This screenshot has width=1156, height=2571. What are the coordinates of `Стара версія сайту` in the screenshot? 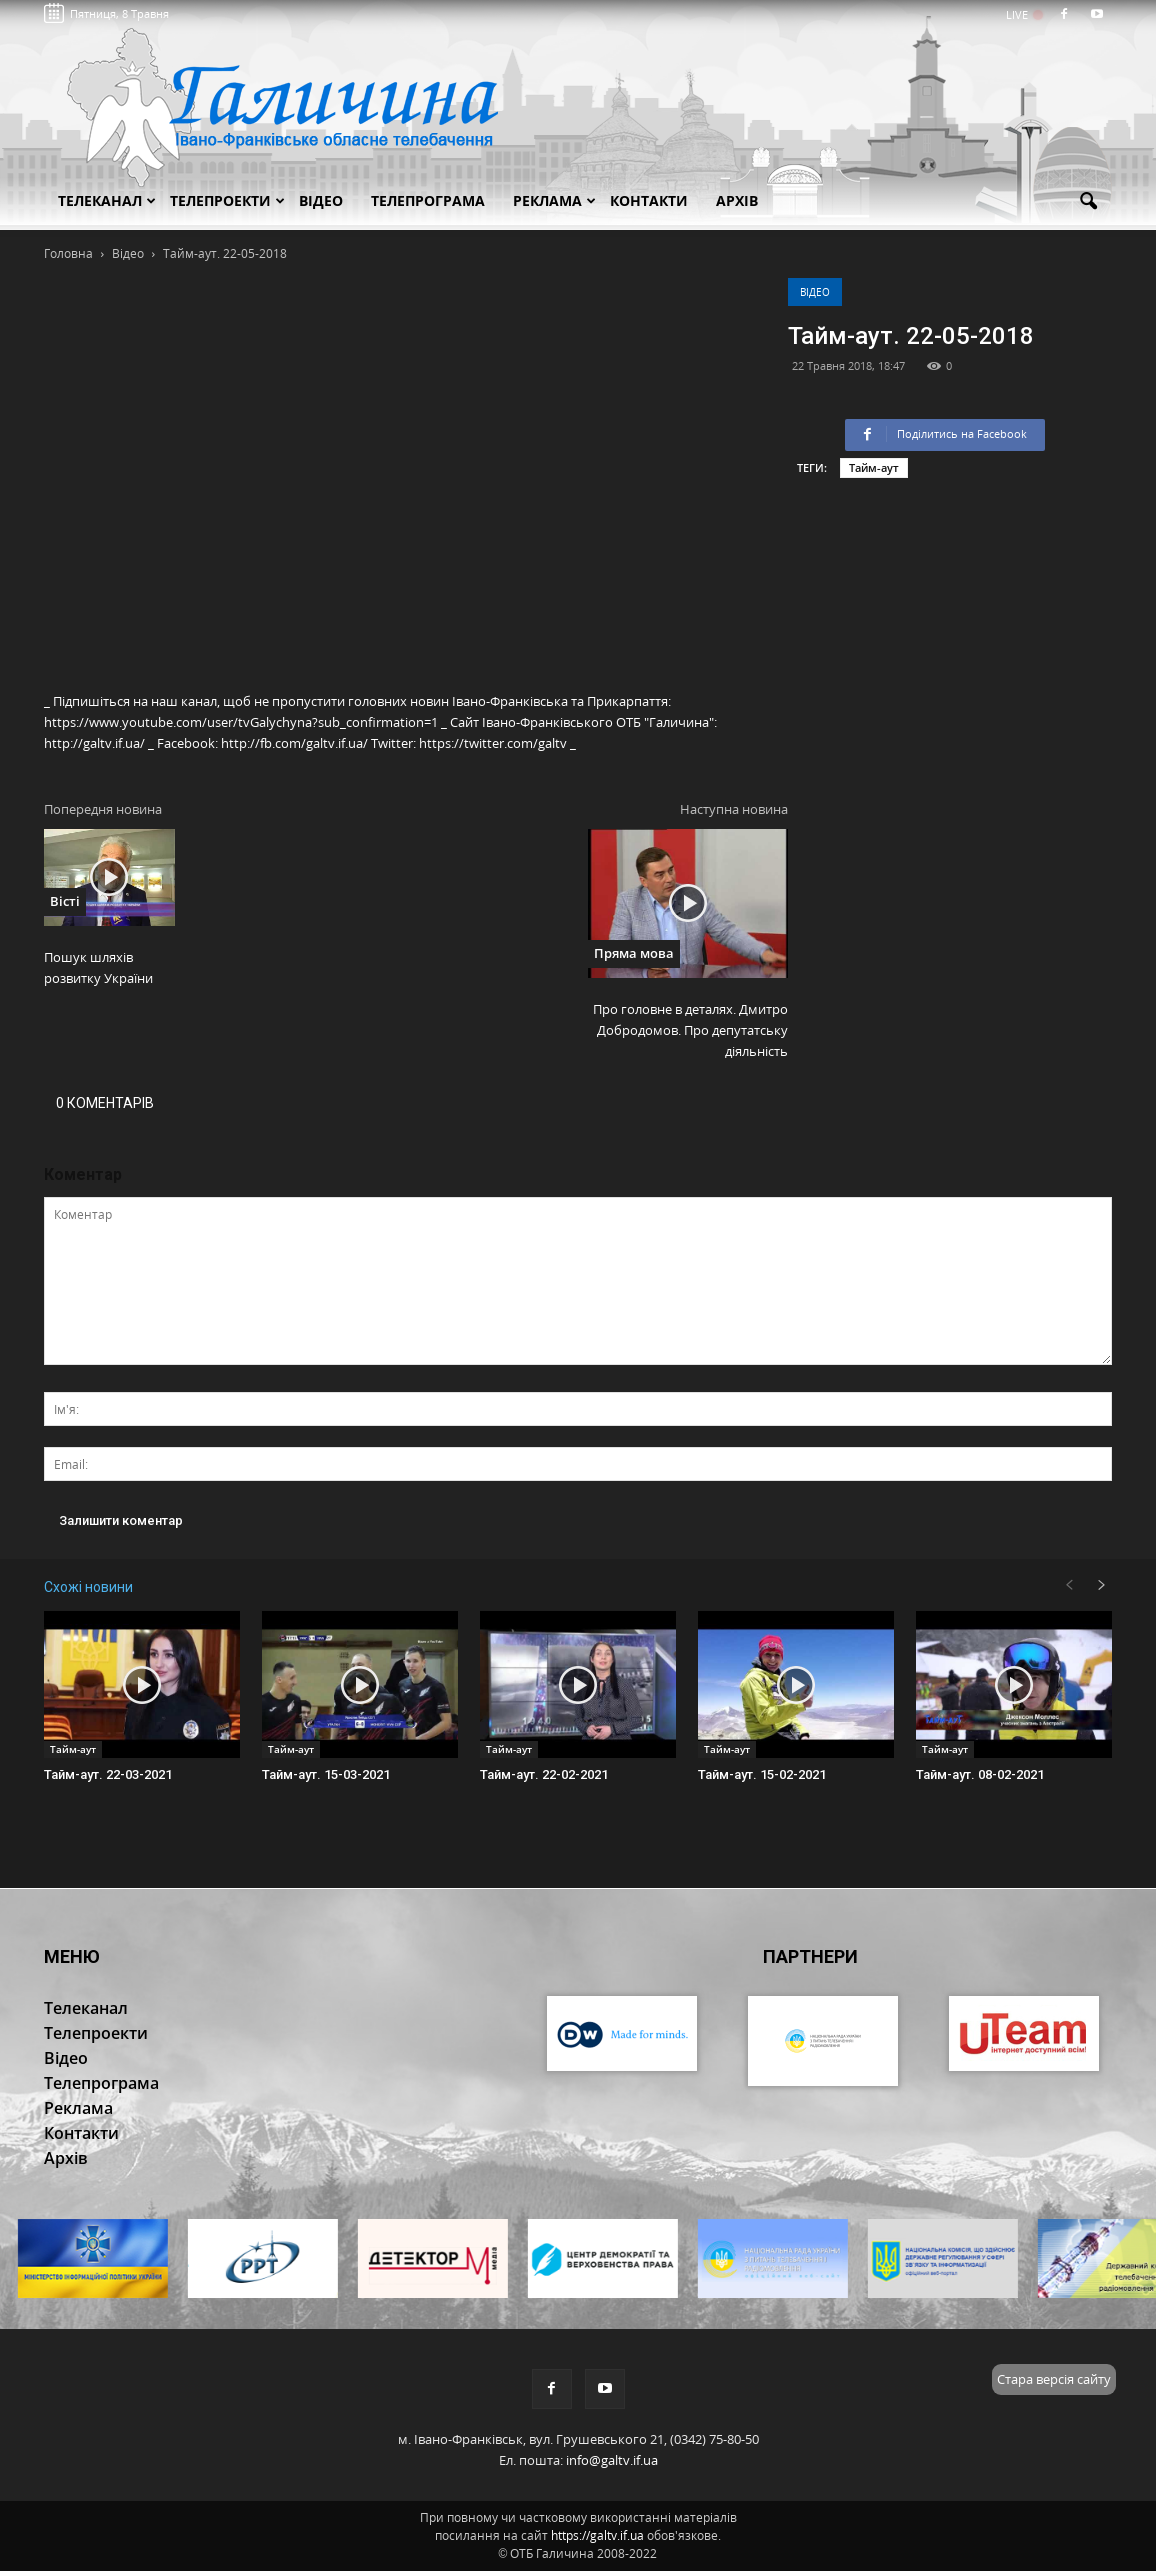 It's located at (1054, 2379).